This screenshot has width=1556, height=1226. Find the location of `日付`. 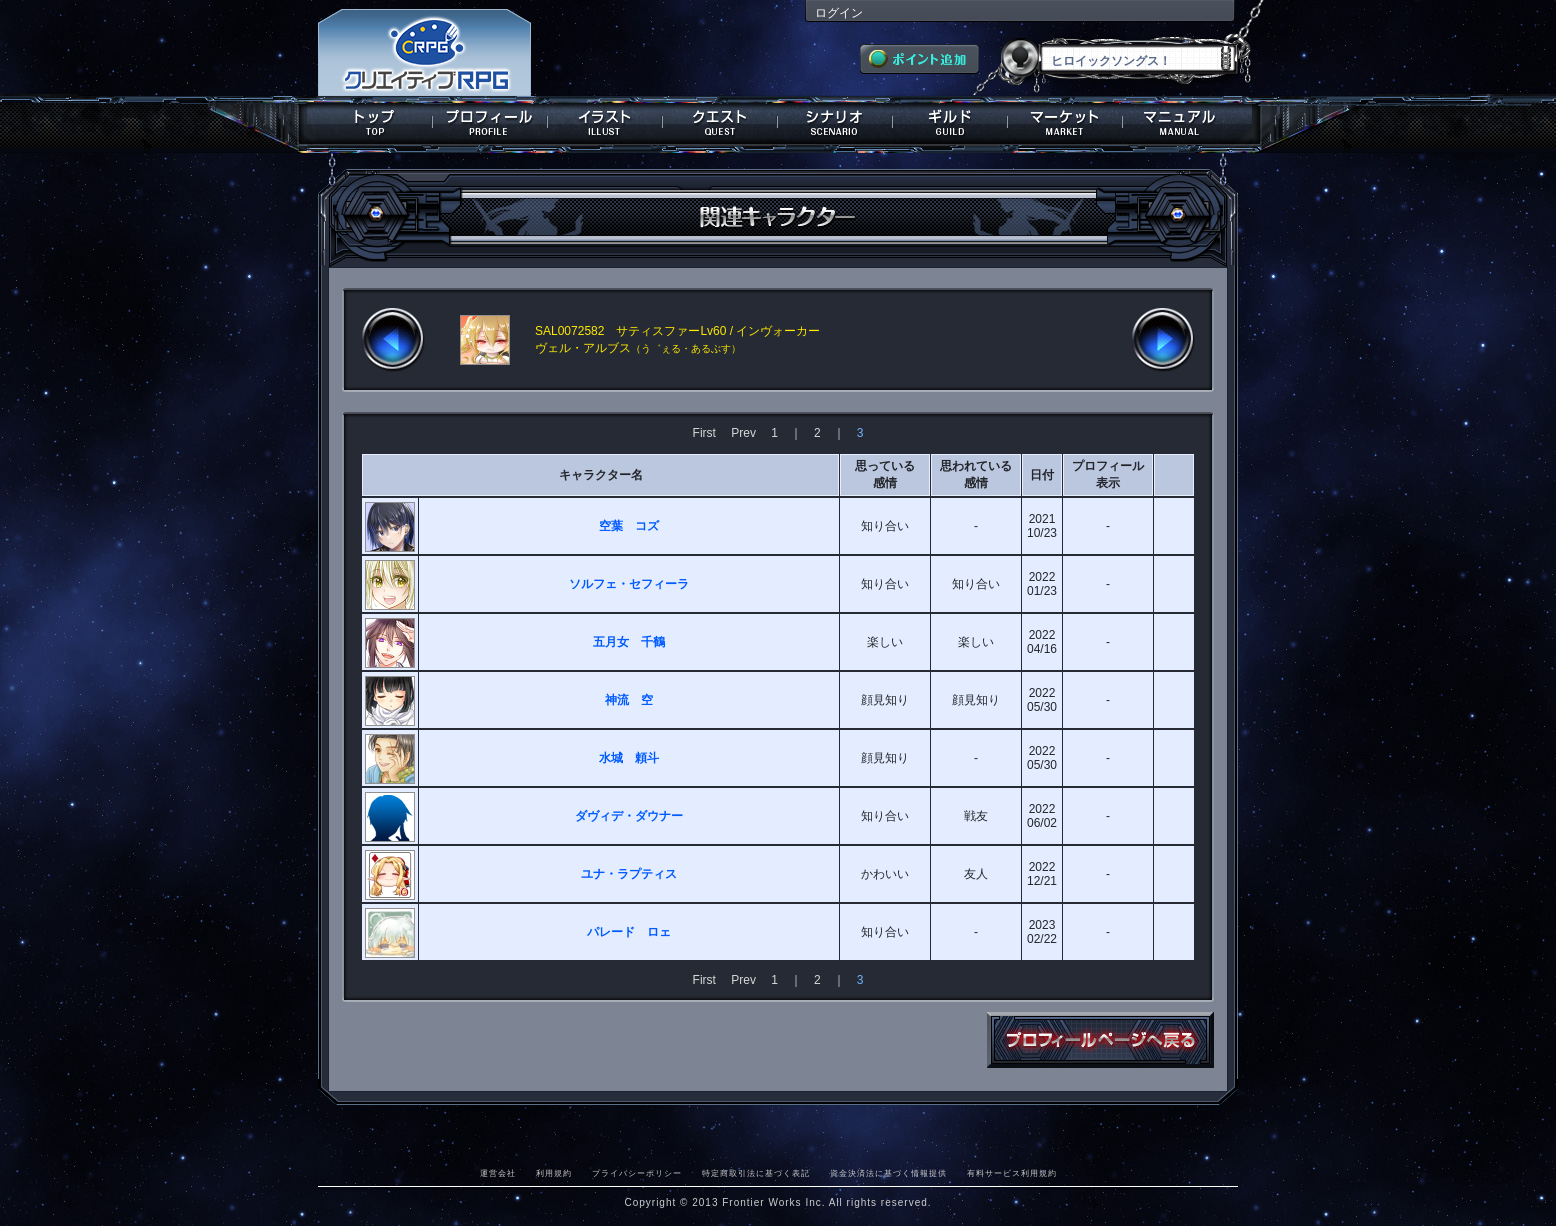

日付 is located at coordinates (1042, 475).